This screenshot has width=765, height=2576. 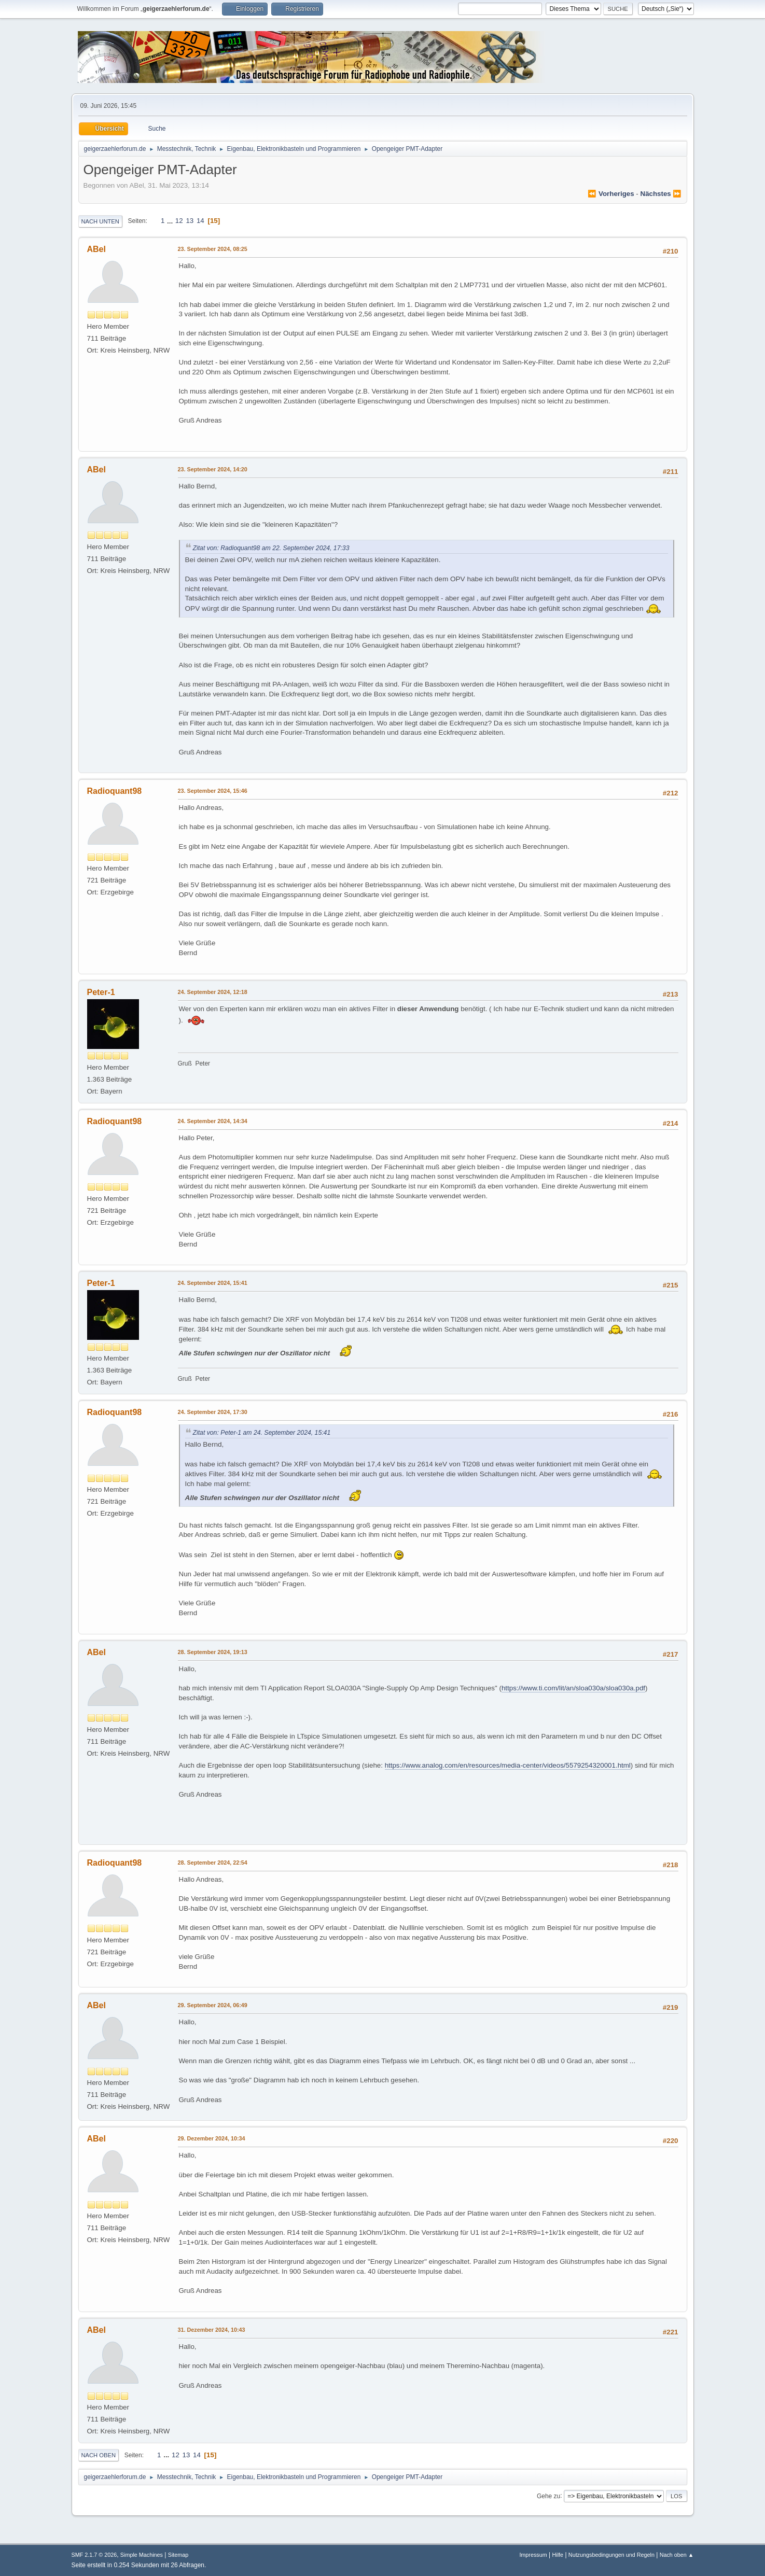 I want to click on Gehe zu, so click(x=548, y=2495).